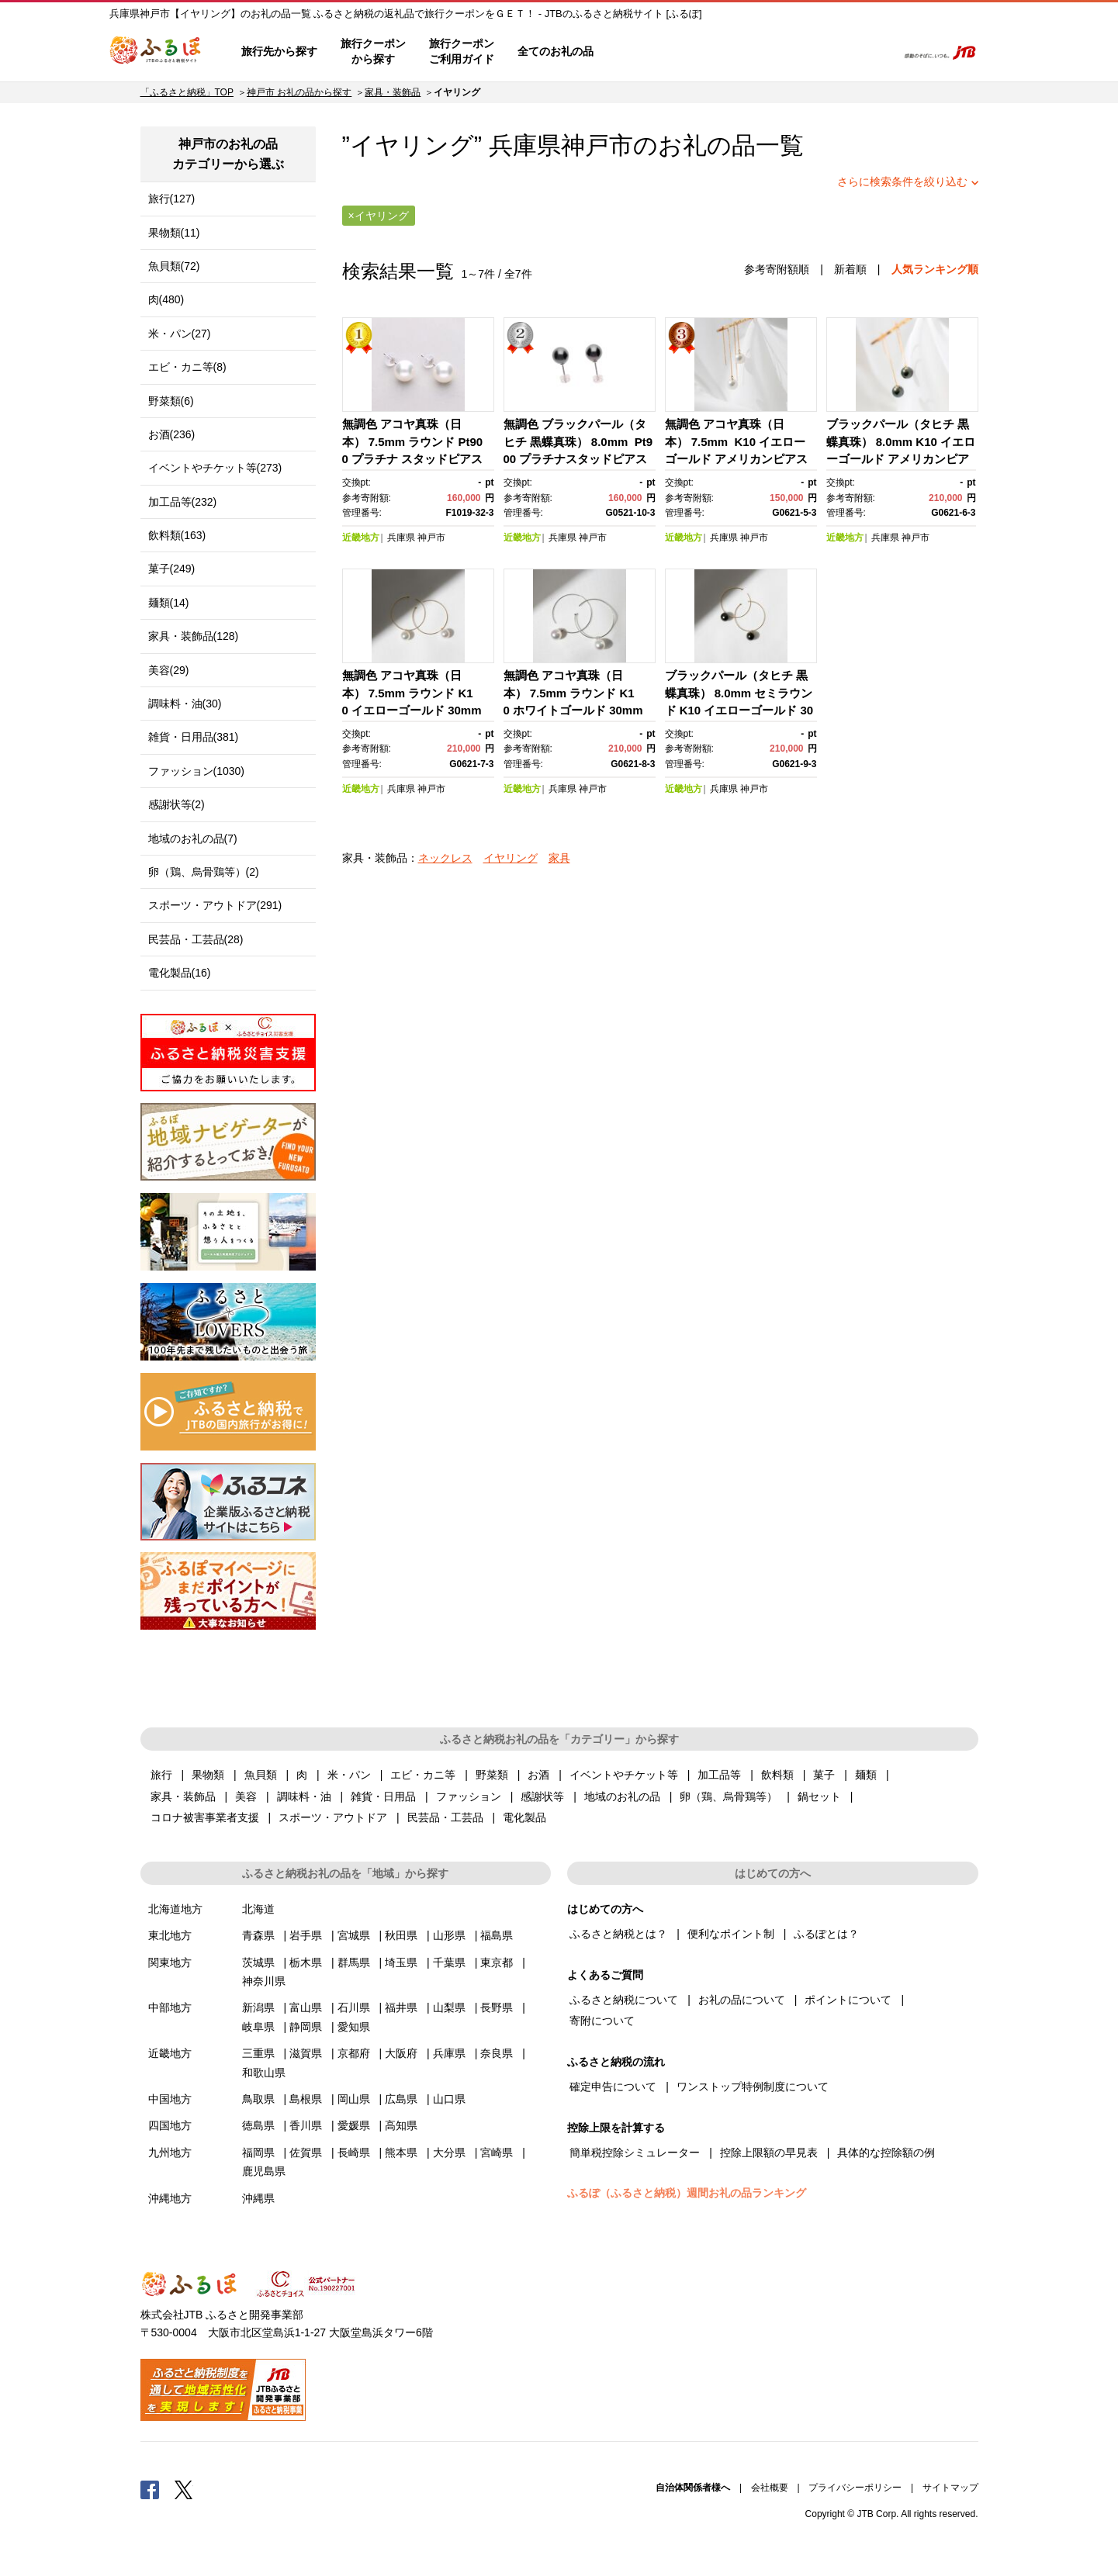 This screenshot has height=2576, width=1118. Describe the element at coordinates (559, 858) in the screenshot. I see `家具` at that location.